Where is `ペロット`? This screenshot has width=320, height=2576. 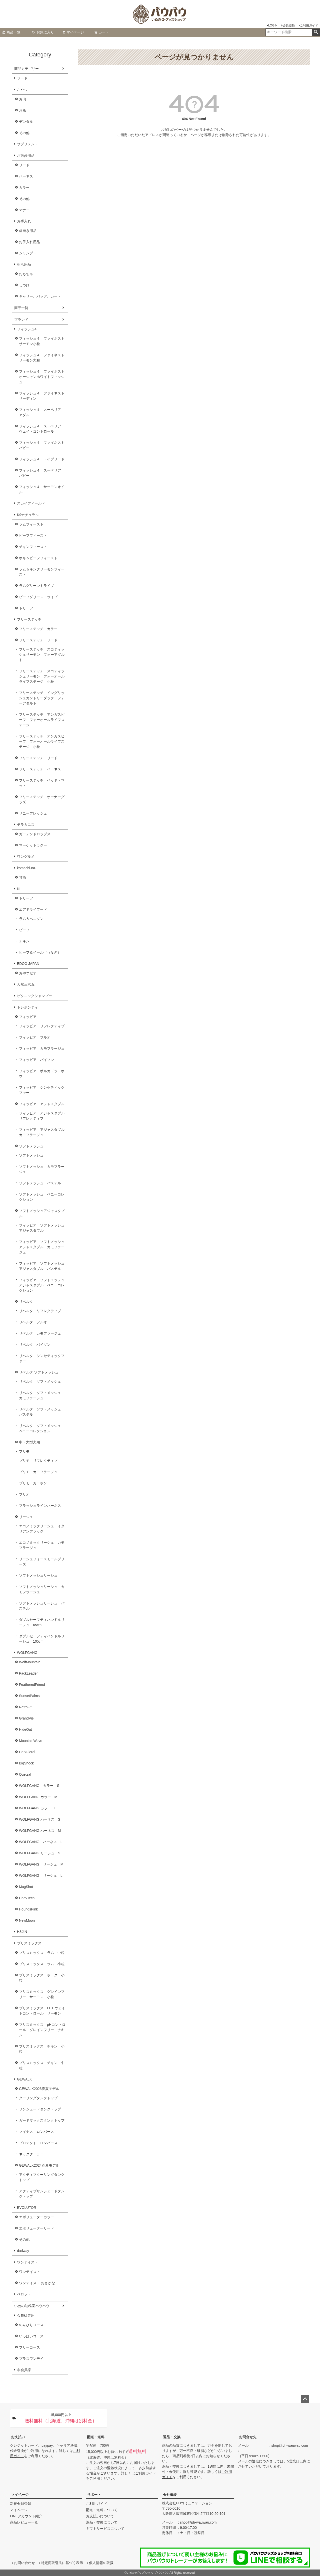 ペロット is located at coordinates (24, 2294).